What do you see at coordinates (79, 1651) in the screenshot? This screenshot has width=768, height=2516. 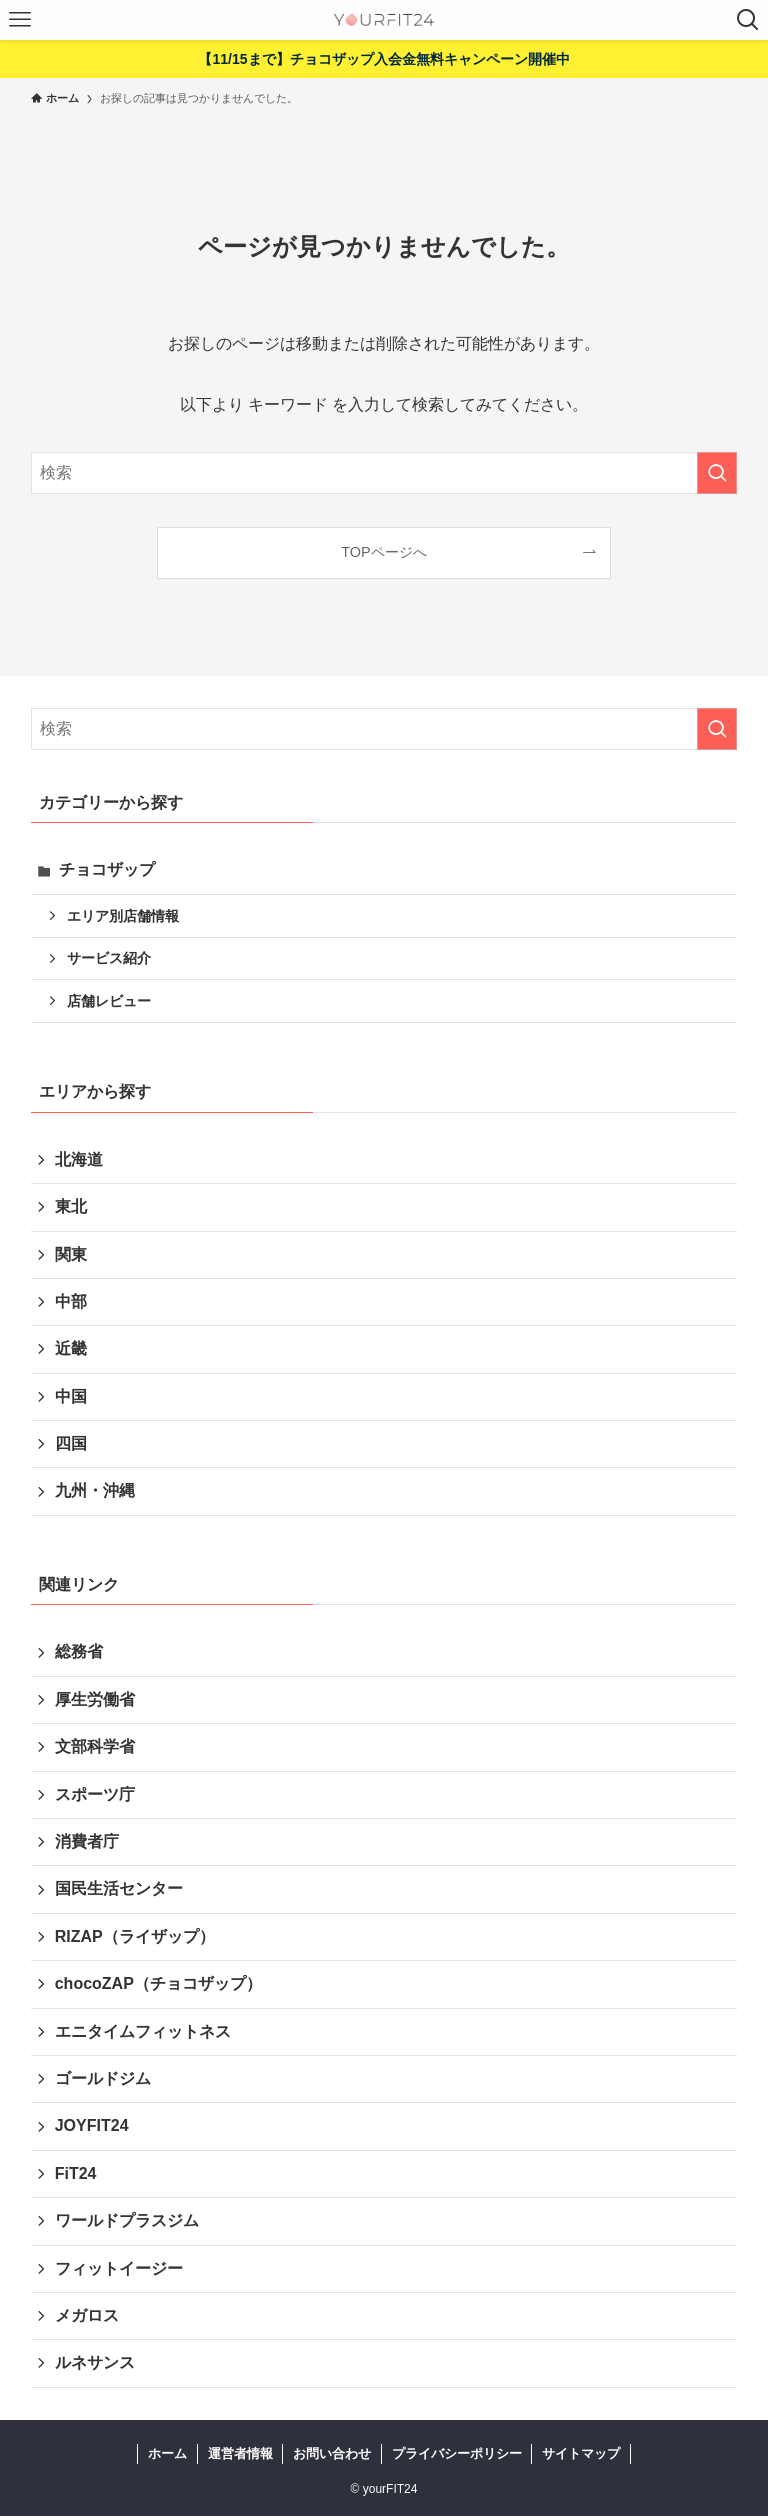 I see `総務省` at bounding box center [79, 1651].